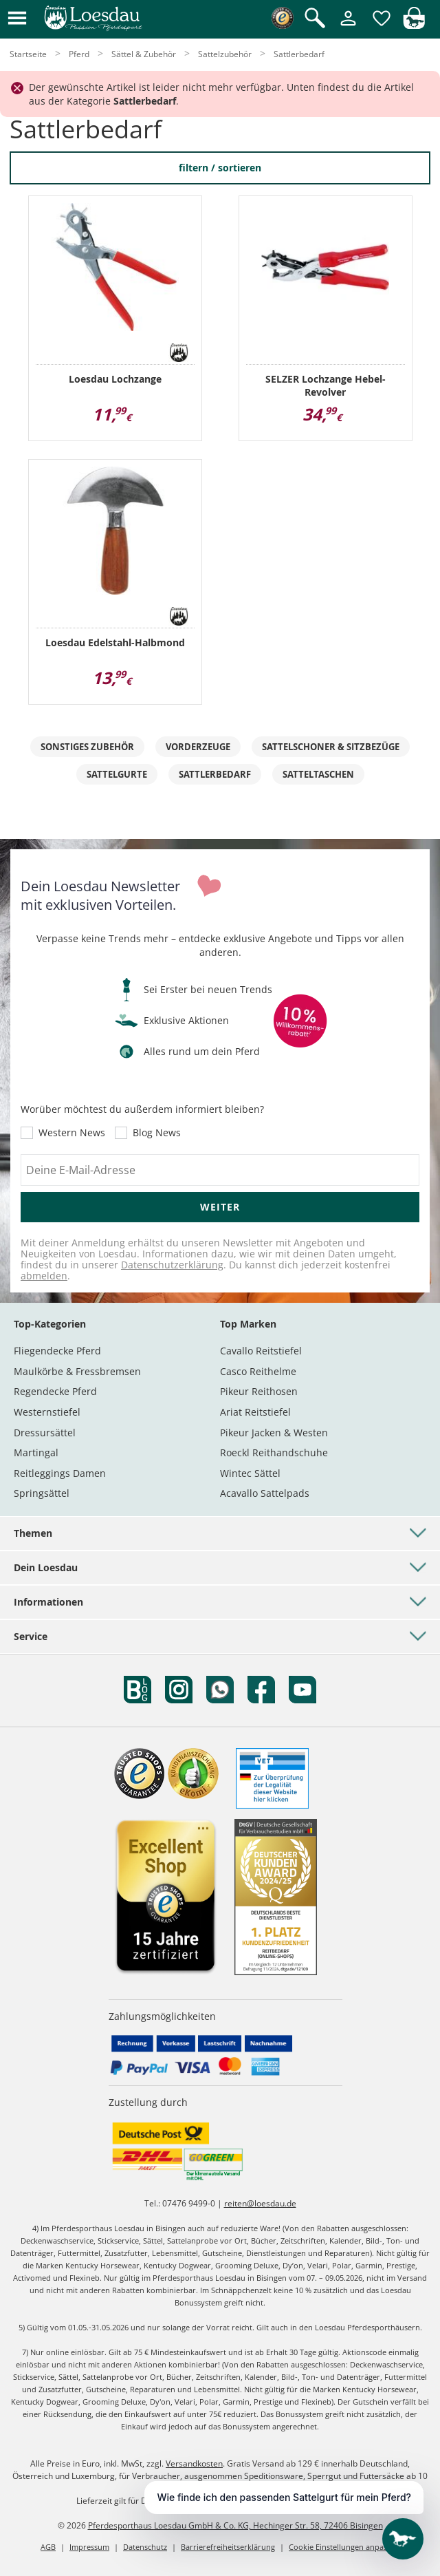  What do you see at coordinates (71, 1133) in the screenshot?
I see `Western News` at bounding box center [71, 1133].